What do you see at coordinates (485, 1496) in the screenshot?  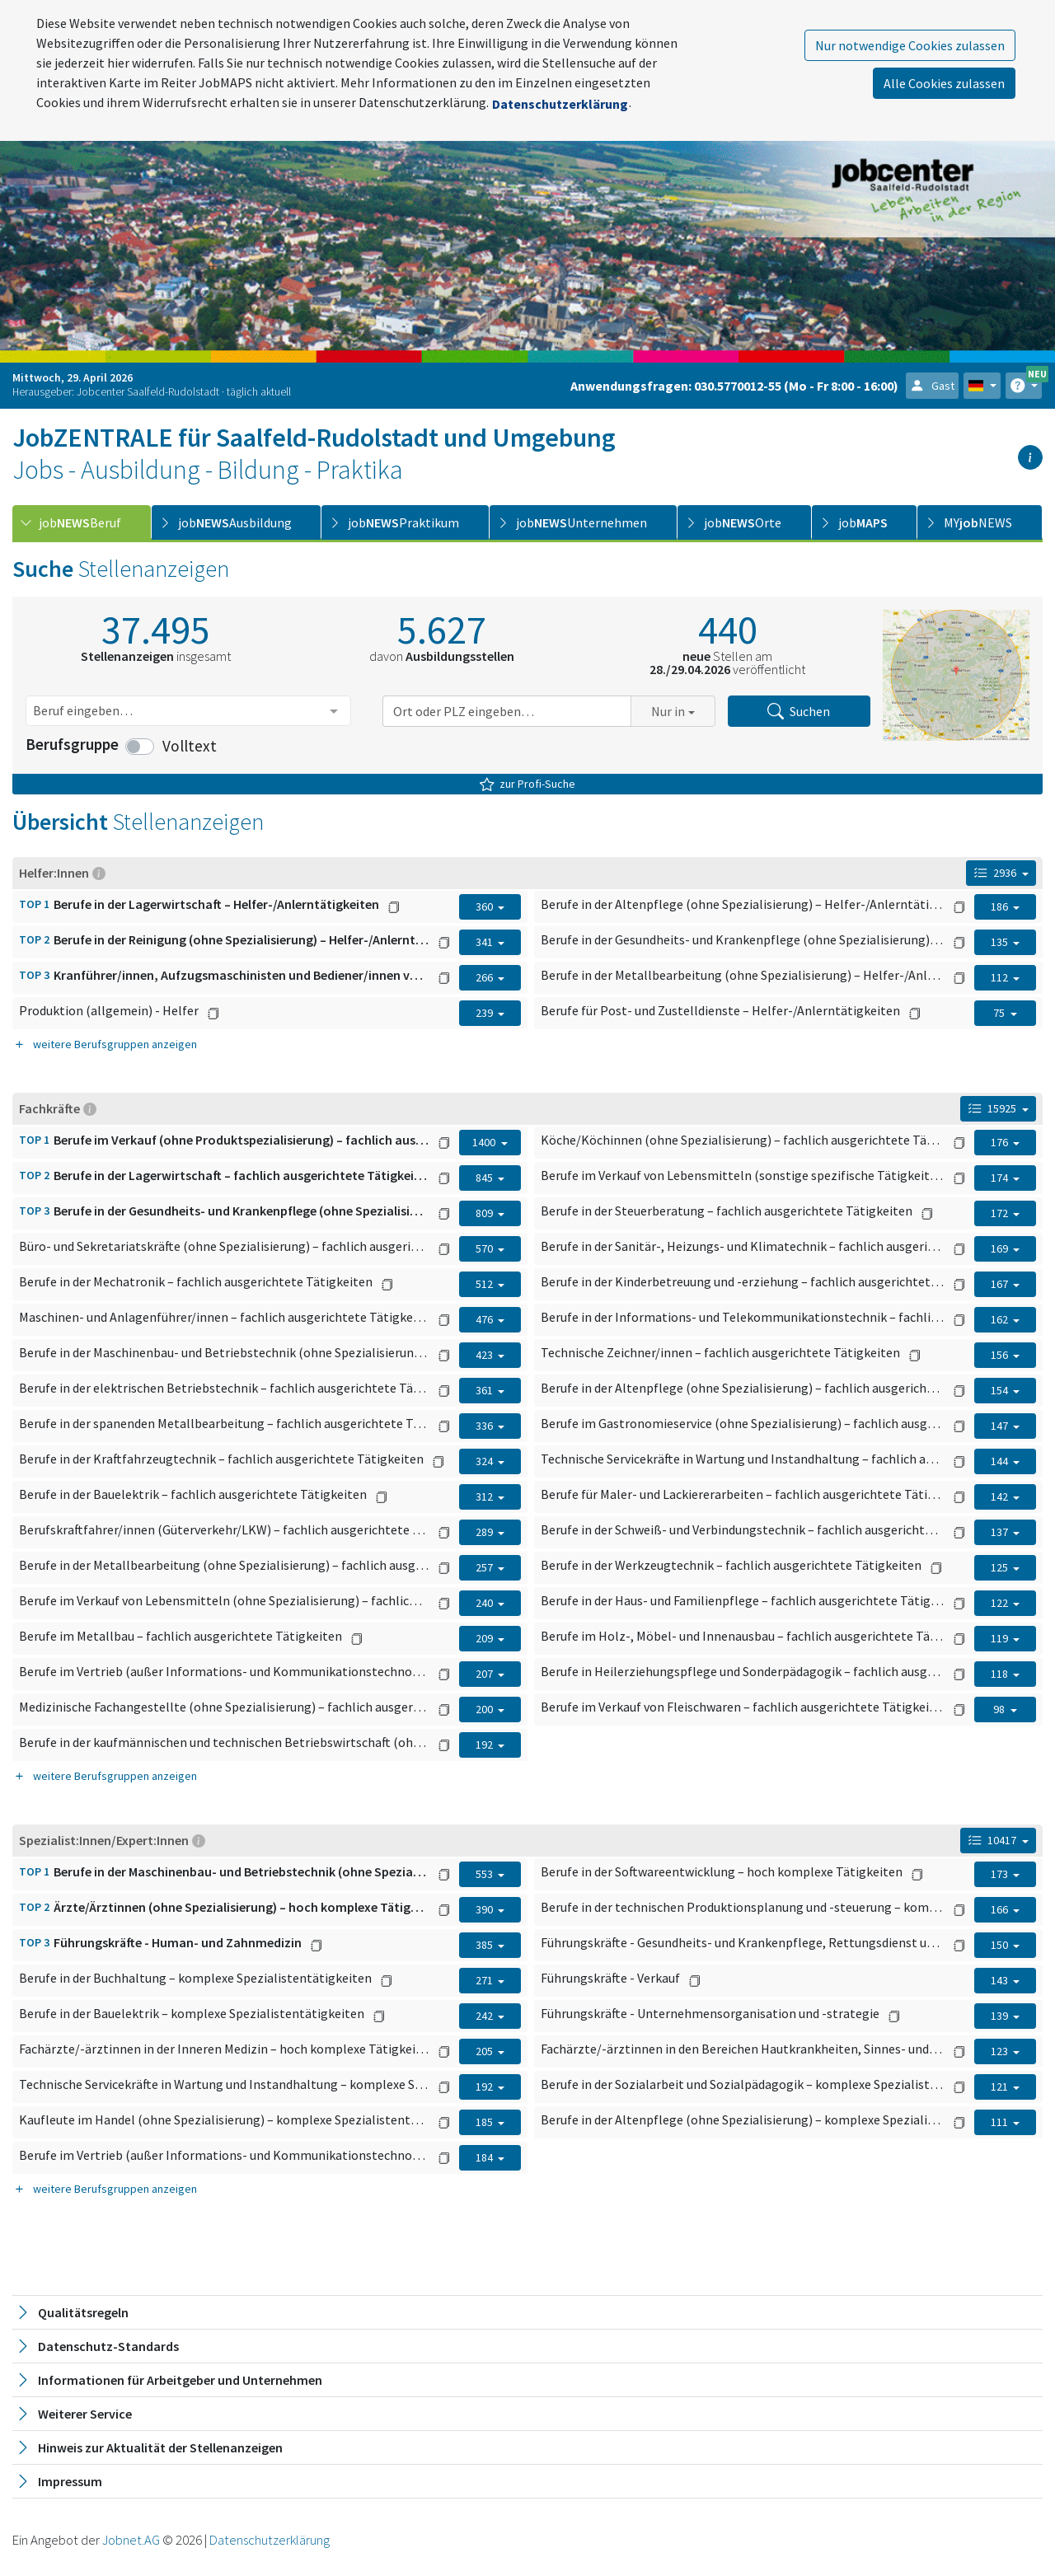 I see `312` at bounding box center [485, 1496].